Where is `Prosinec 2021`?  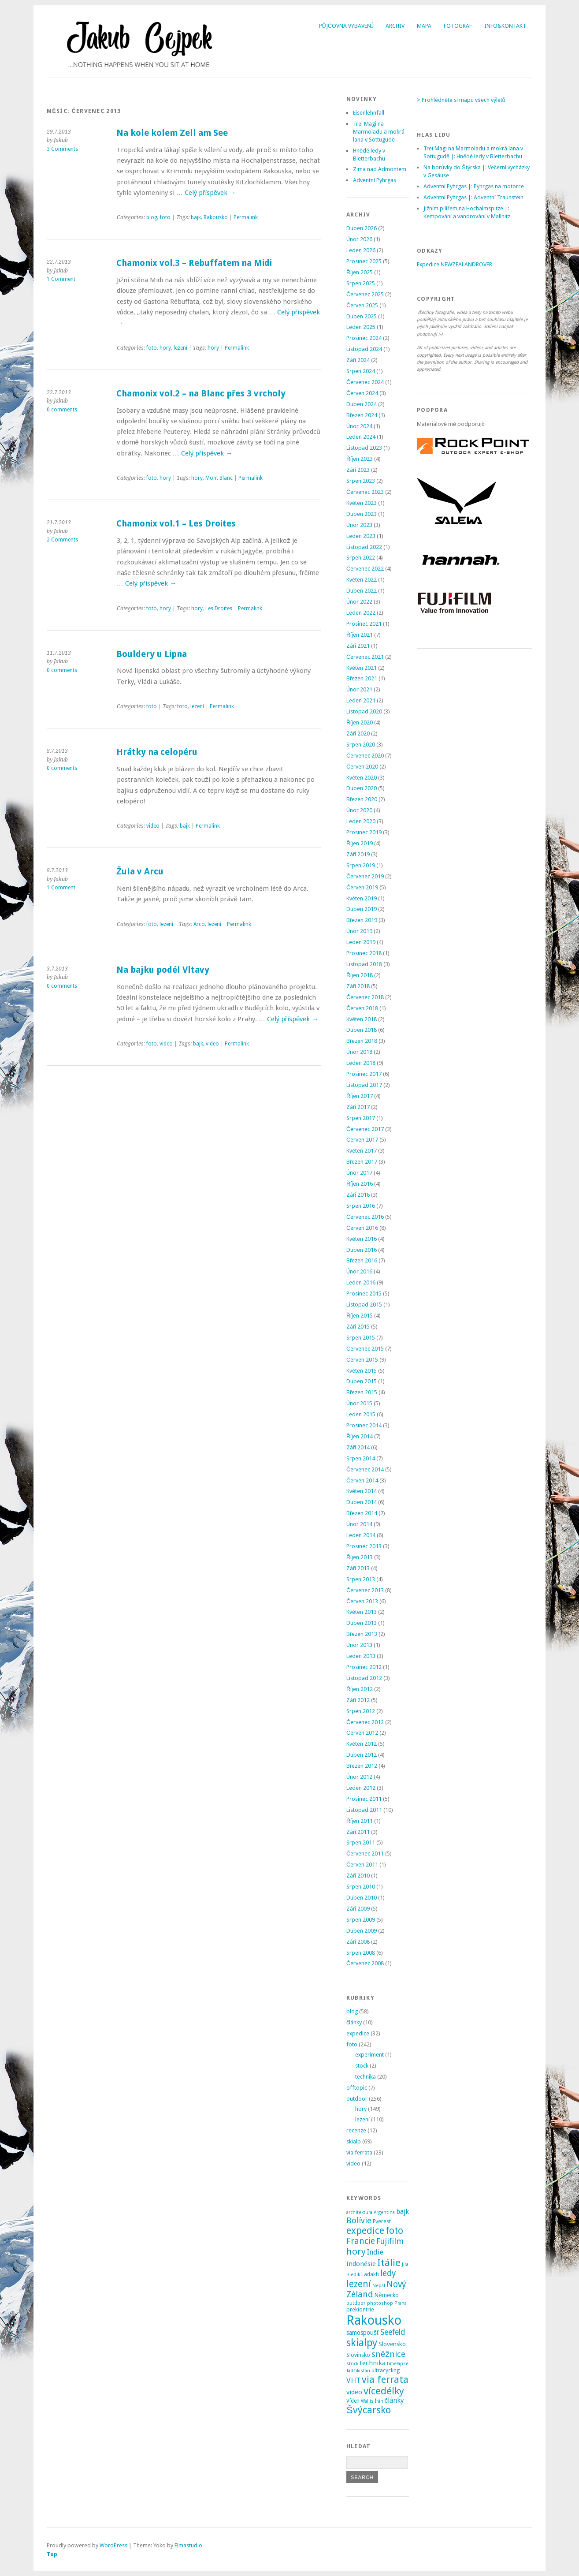
Prosinec 2021 is located at coordinates (364, 623).